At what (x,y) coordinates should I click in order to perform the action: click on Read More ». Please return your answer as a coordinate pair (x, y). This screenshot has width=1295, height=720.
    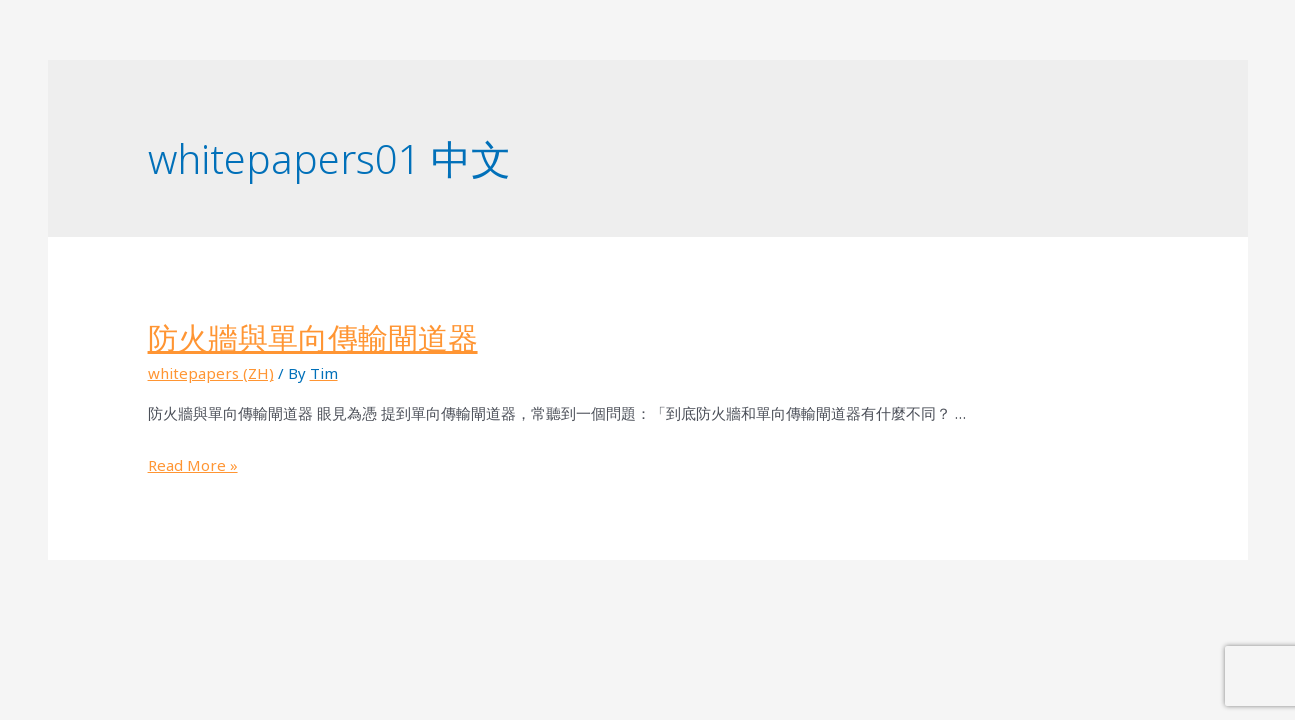
    Looking at the image, I should click on (193, 465).